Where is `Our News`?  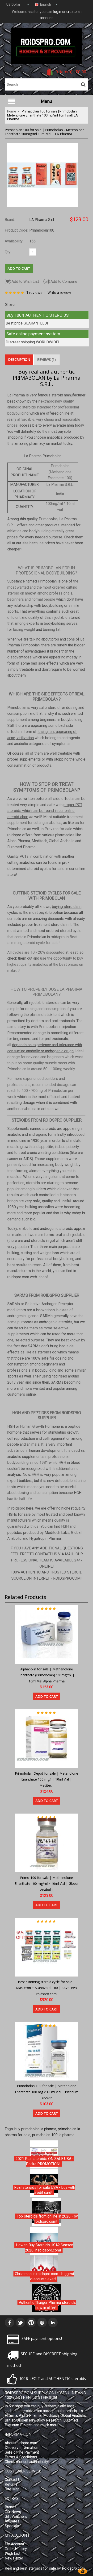
Our News is located at coordinates (13, 2511).